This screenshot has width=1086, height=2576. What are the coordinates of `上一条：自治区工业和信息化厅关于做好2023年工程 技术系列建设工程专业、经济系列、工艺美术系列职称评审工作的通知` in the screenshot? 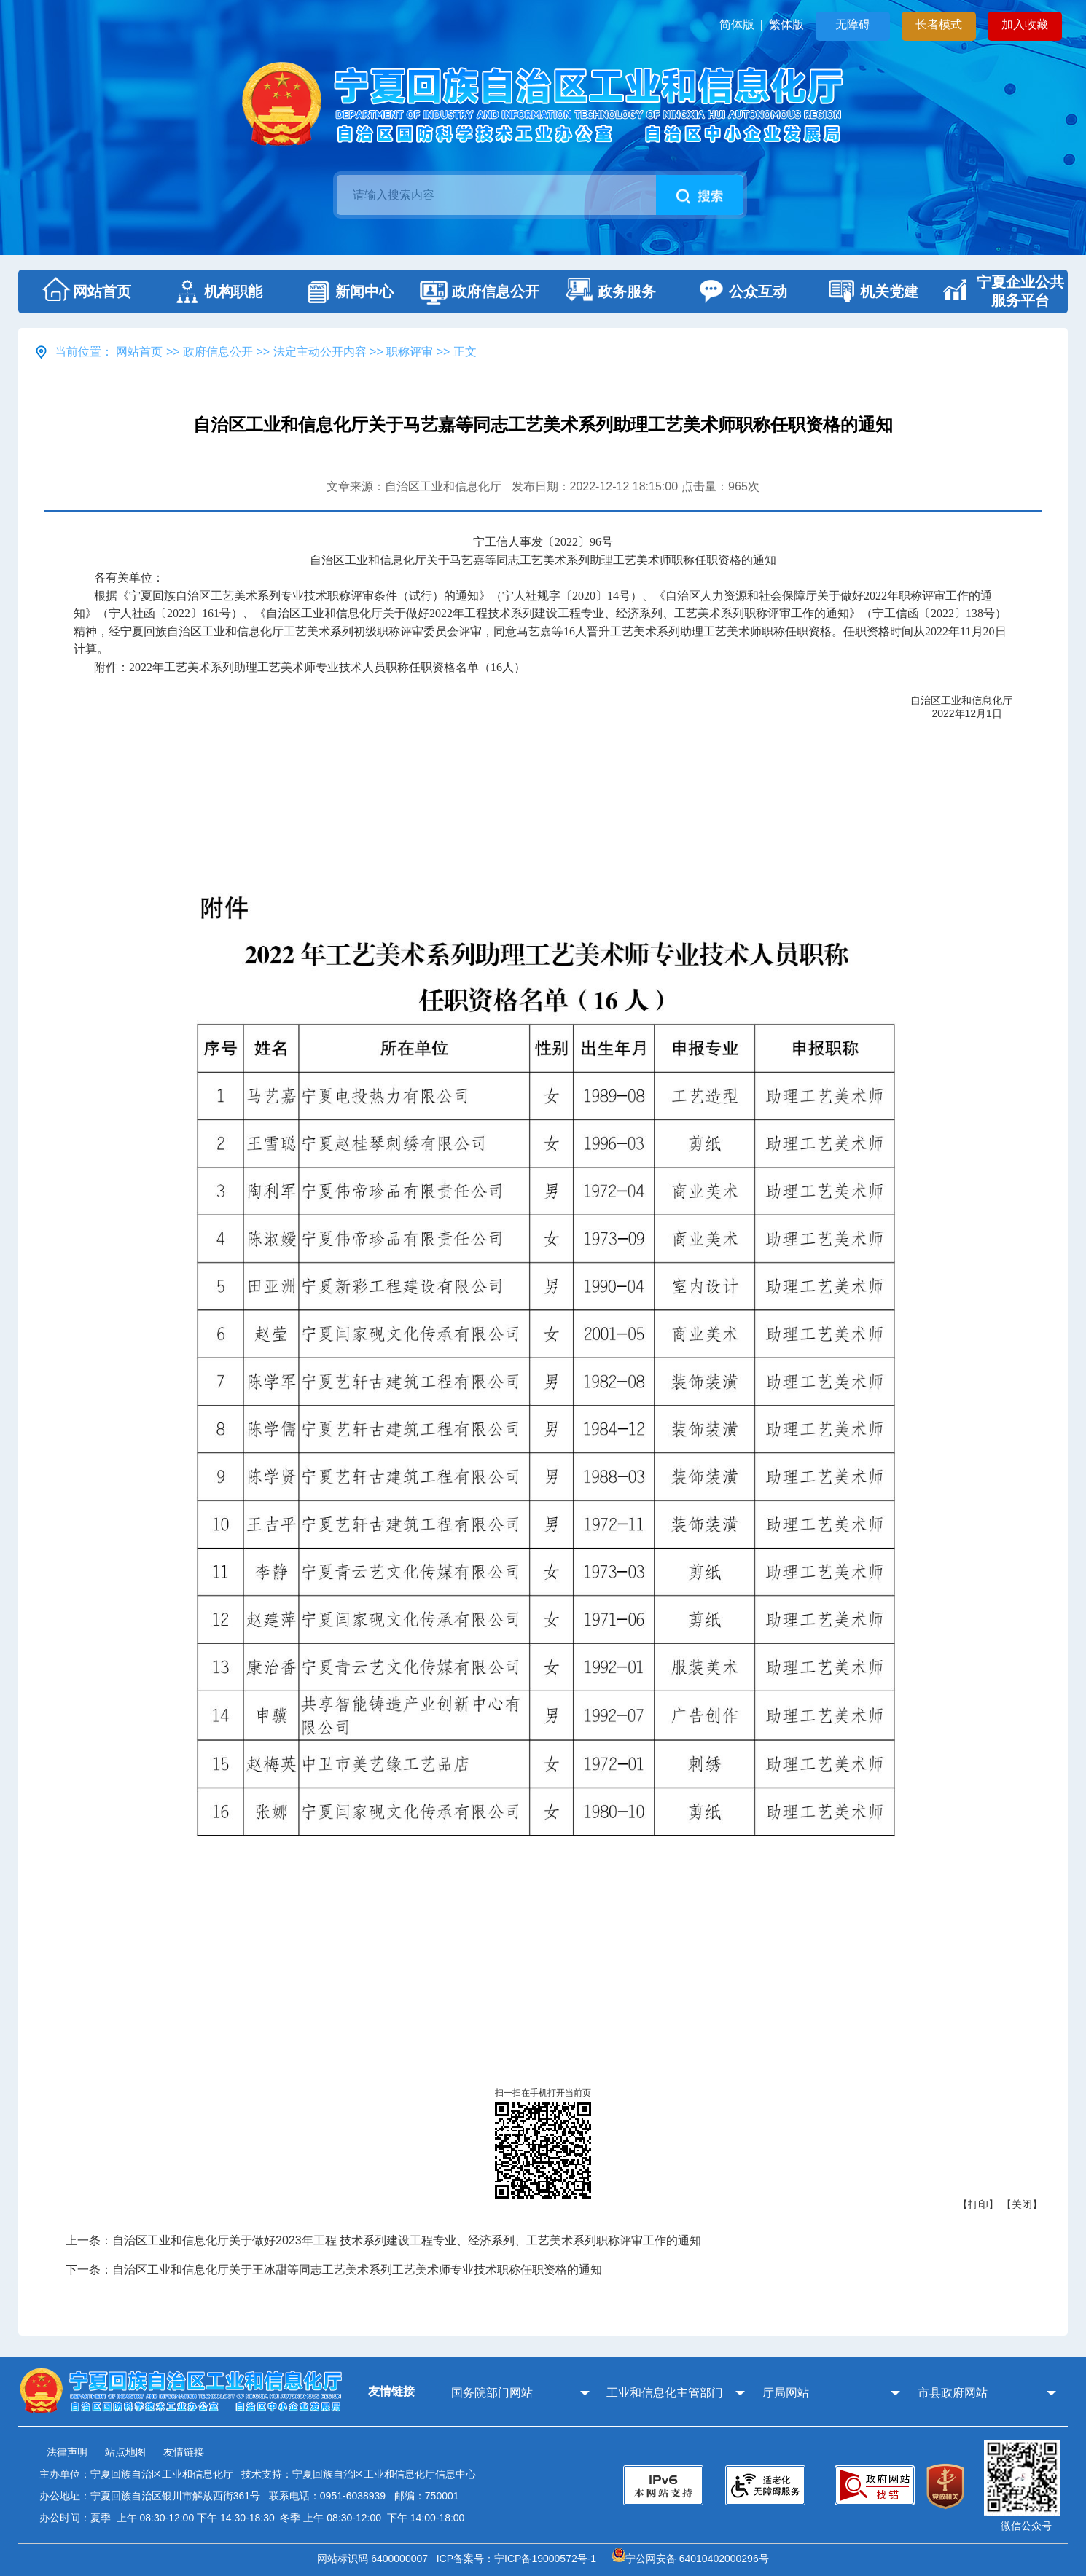 It's located at (383, 2240).